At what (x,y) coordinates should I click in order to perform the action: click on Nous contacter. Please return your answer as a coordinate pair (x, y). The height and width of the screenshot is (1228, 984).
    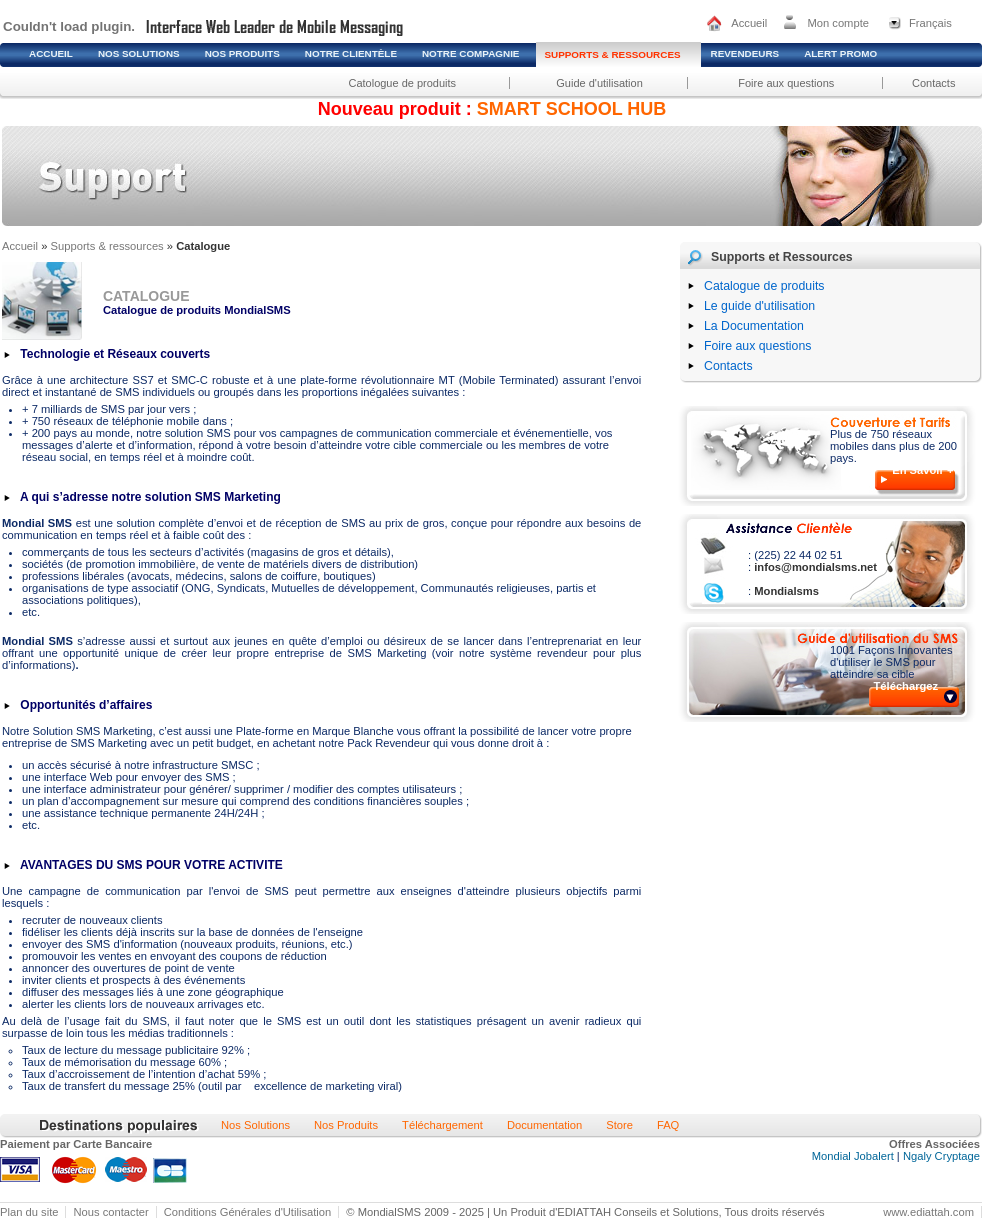
    Looking at the image, I should click on (110, 1212).